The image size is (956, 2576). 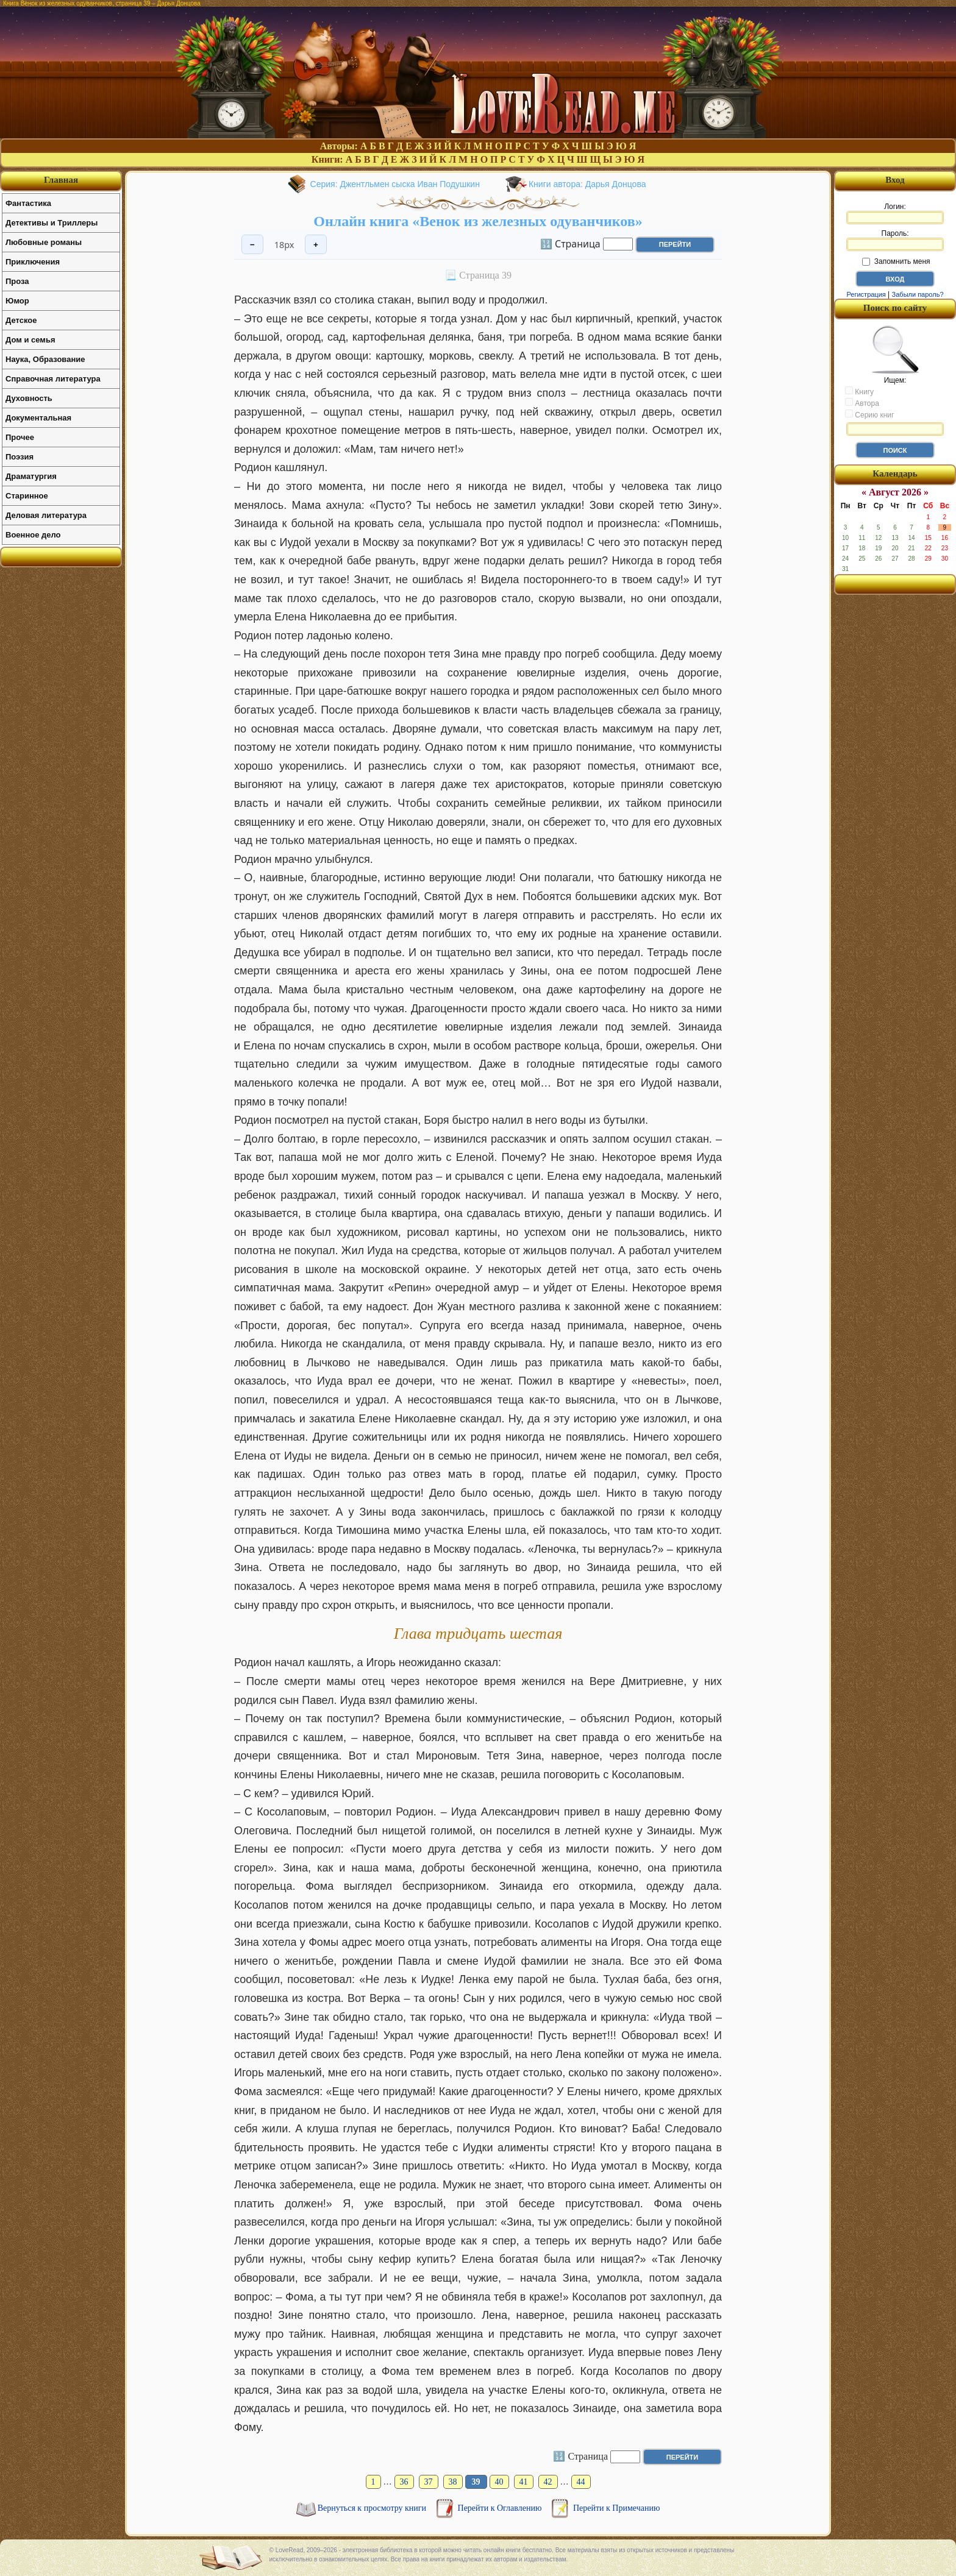 I want to click on Онлайн книга «Венок из железных одуванчиков», so click(x=477, y=221).